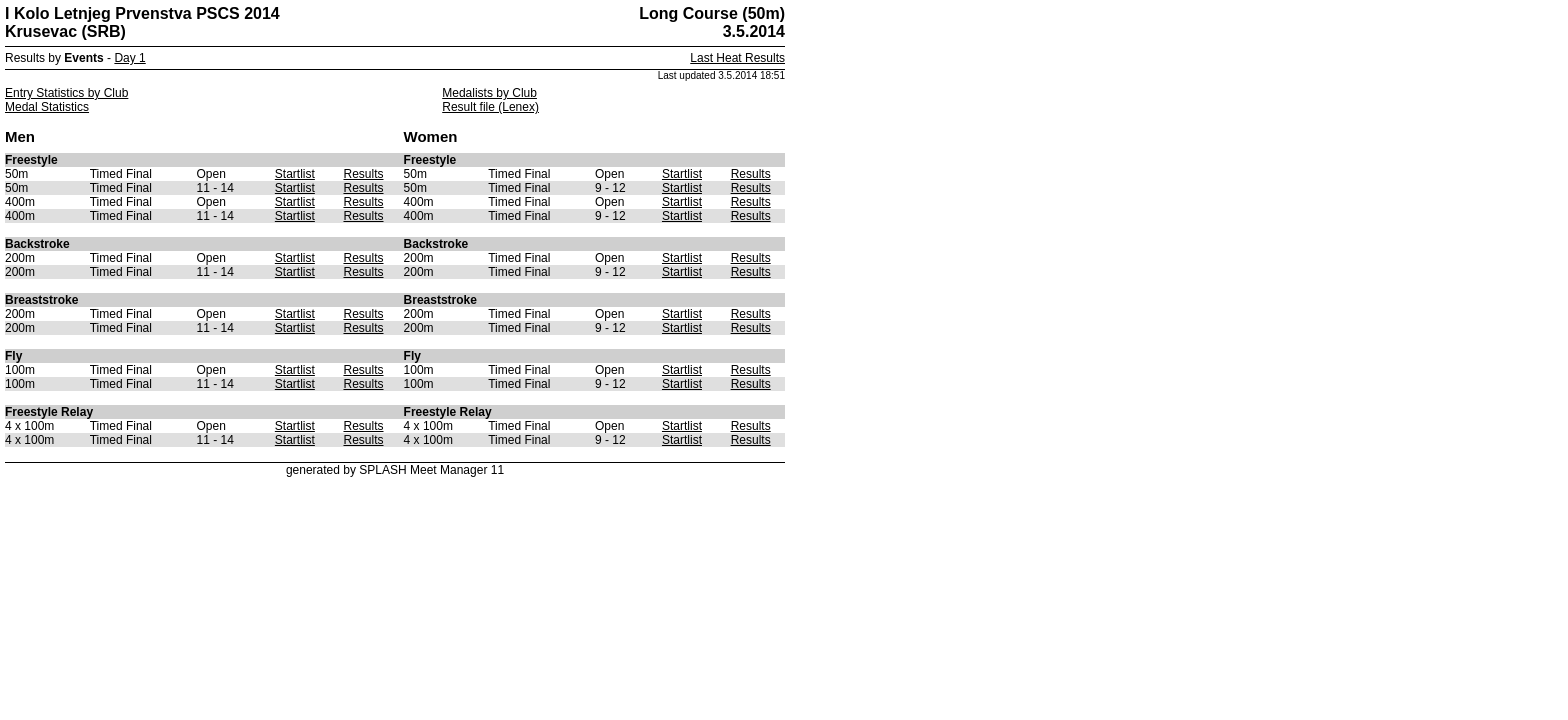 Image resolution: width=1568 pixels, height=720 pixels. Describe the element at coordinates (47, 107) in the screenshot. I see `Medal Statistics` at that location.